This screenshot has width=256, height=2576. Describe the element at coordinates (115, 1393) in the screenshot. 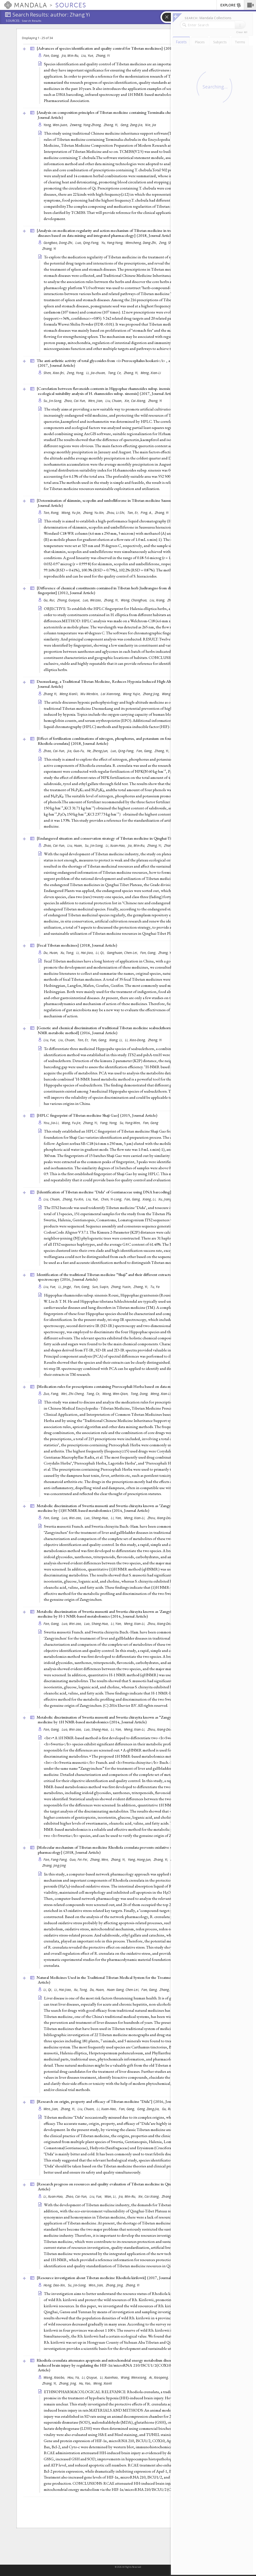

I see `Wang, Wen-Qian,` at that location.